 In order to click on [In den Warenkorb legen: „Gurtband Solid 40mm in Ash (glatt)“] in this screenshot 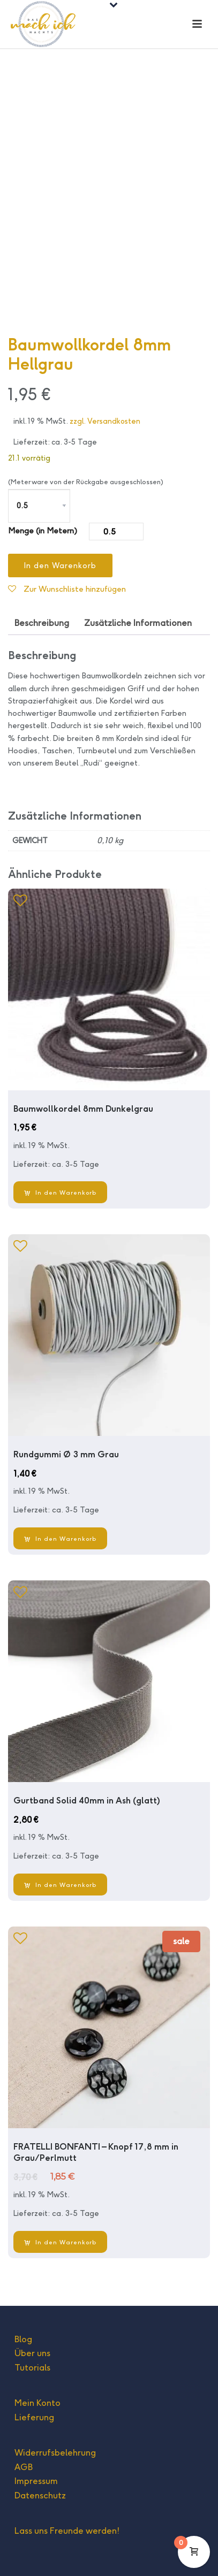, I will do `click(60, 1884)`.